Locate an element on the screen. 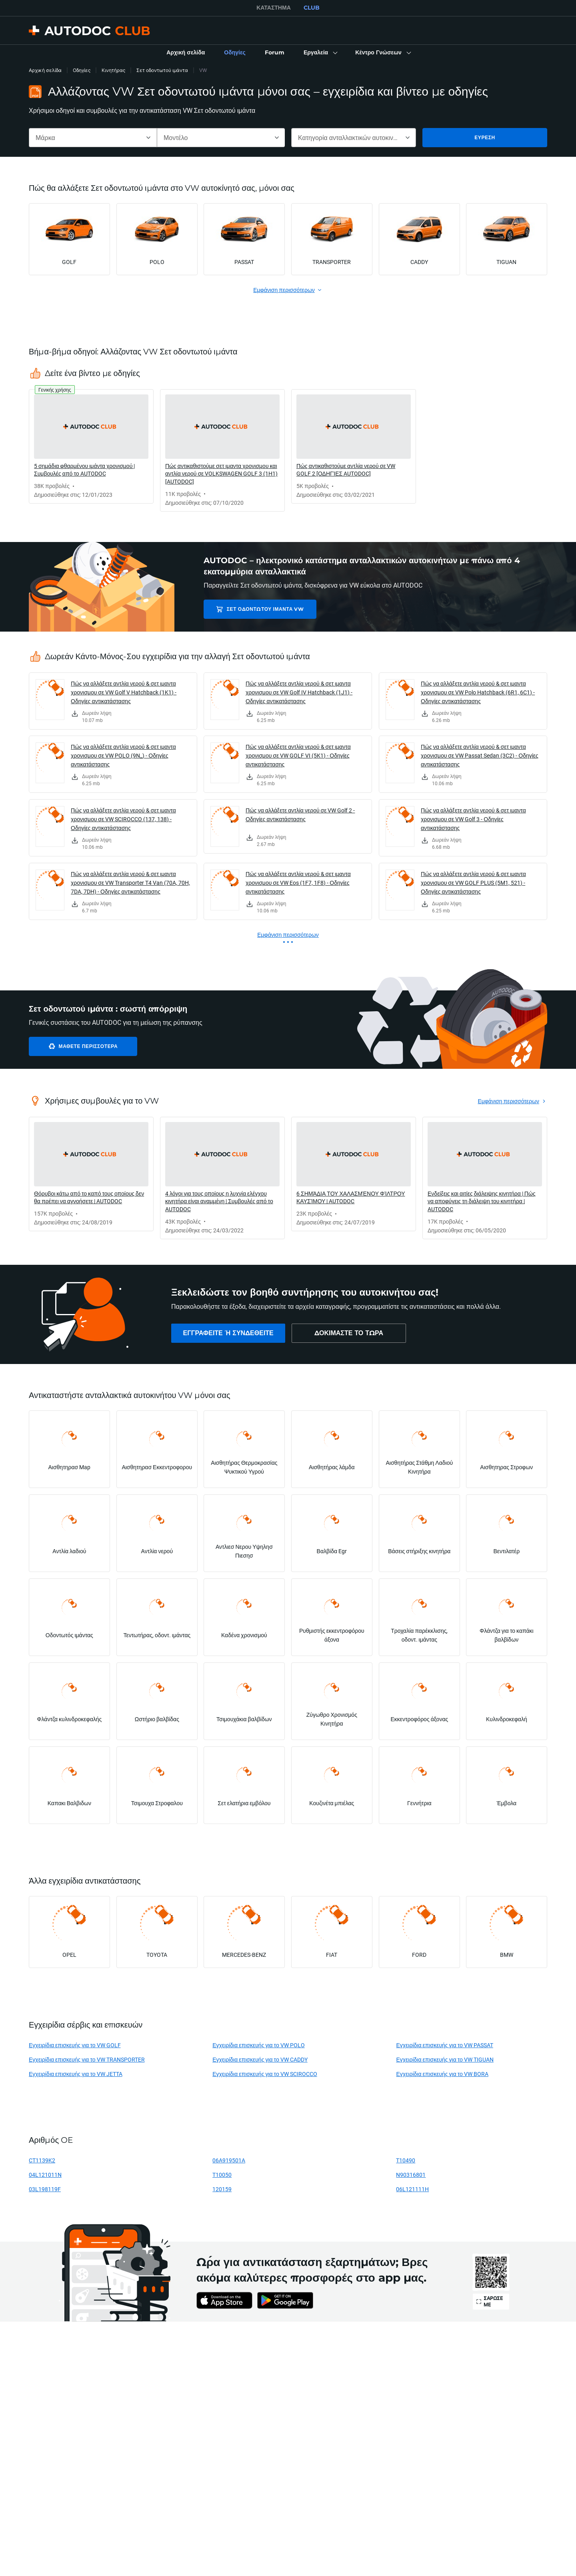 This screenshot has height=2576, width=576. Εγχειρίδια επισκευής για το VW JETTA is located at coordinates (75, 2074).